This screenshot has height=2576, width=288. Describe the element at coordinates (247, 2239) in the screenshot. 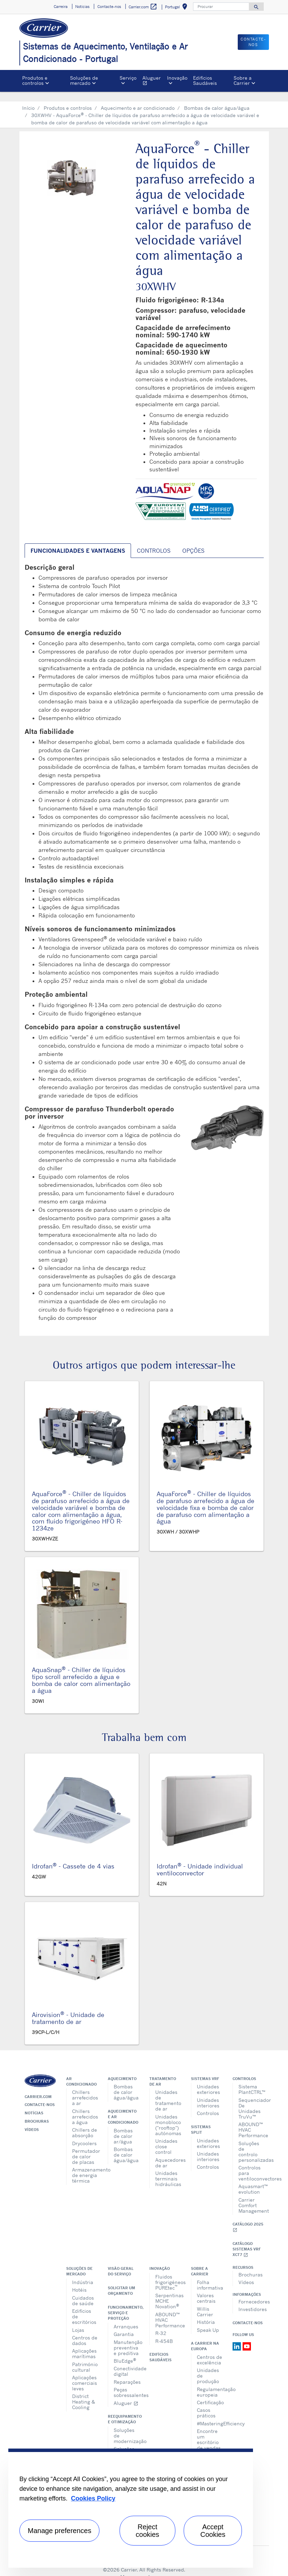

I see `Catálogo Sistemas VRF XCT7` at that location.